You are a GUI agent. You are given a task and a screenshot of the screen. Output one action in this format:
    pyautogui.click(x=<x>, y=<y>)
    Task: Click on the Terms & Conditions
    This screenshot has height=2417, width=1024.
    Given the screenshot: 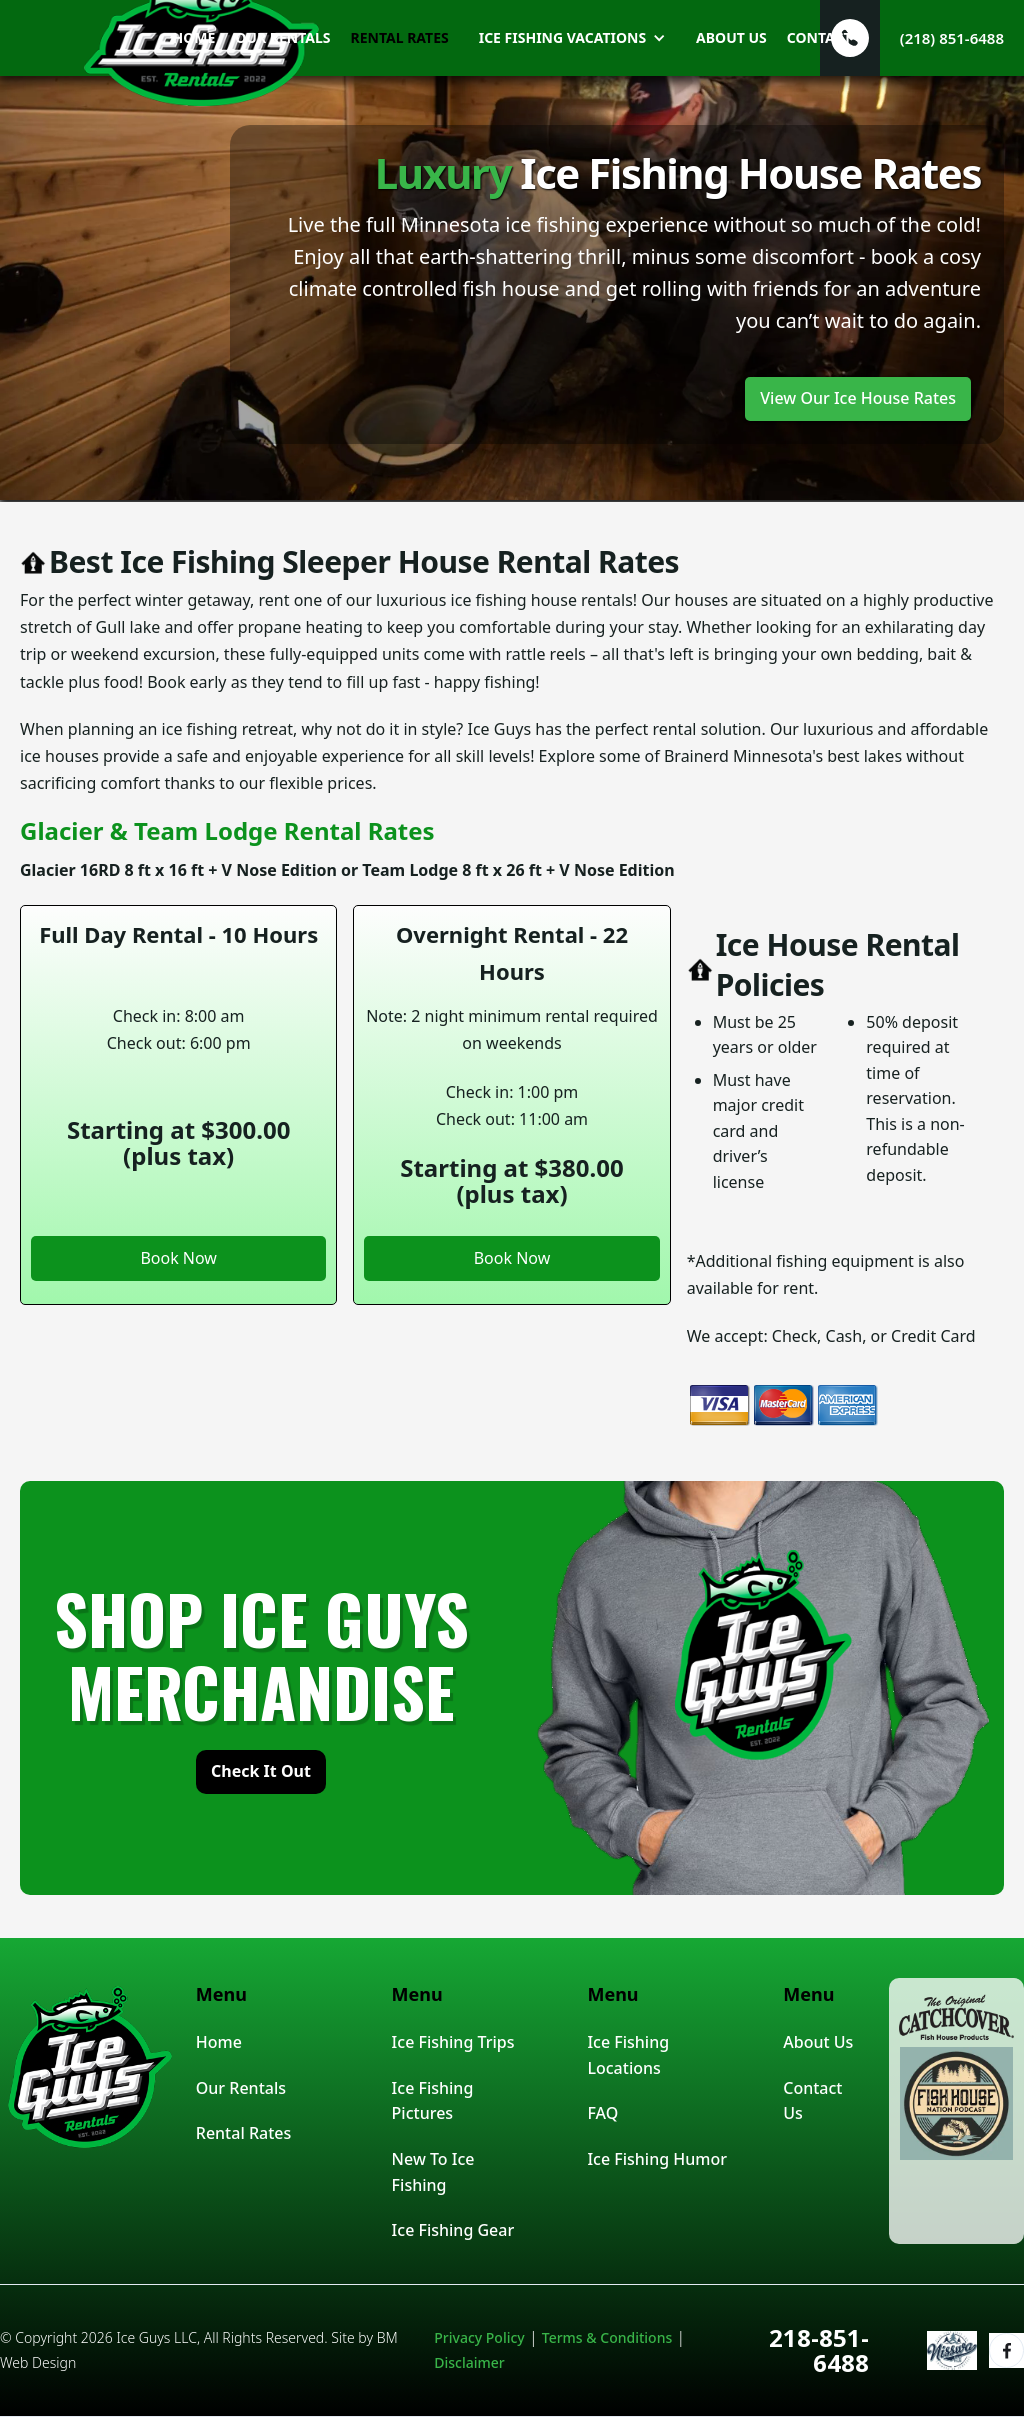 What is the action you would take?
    pyautogui.click(x=607, y=2337)
    